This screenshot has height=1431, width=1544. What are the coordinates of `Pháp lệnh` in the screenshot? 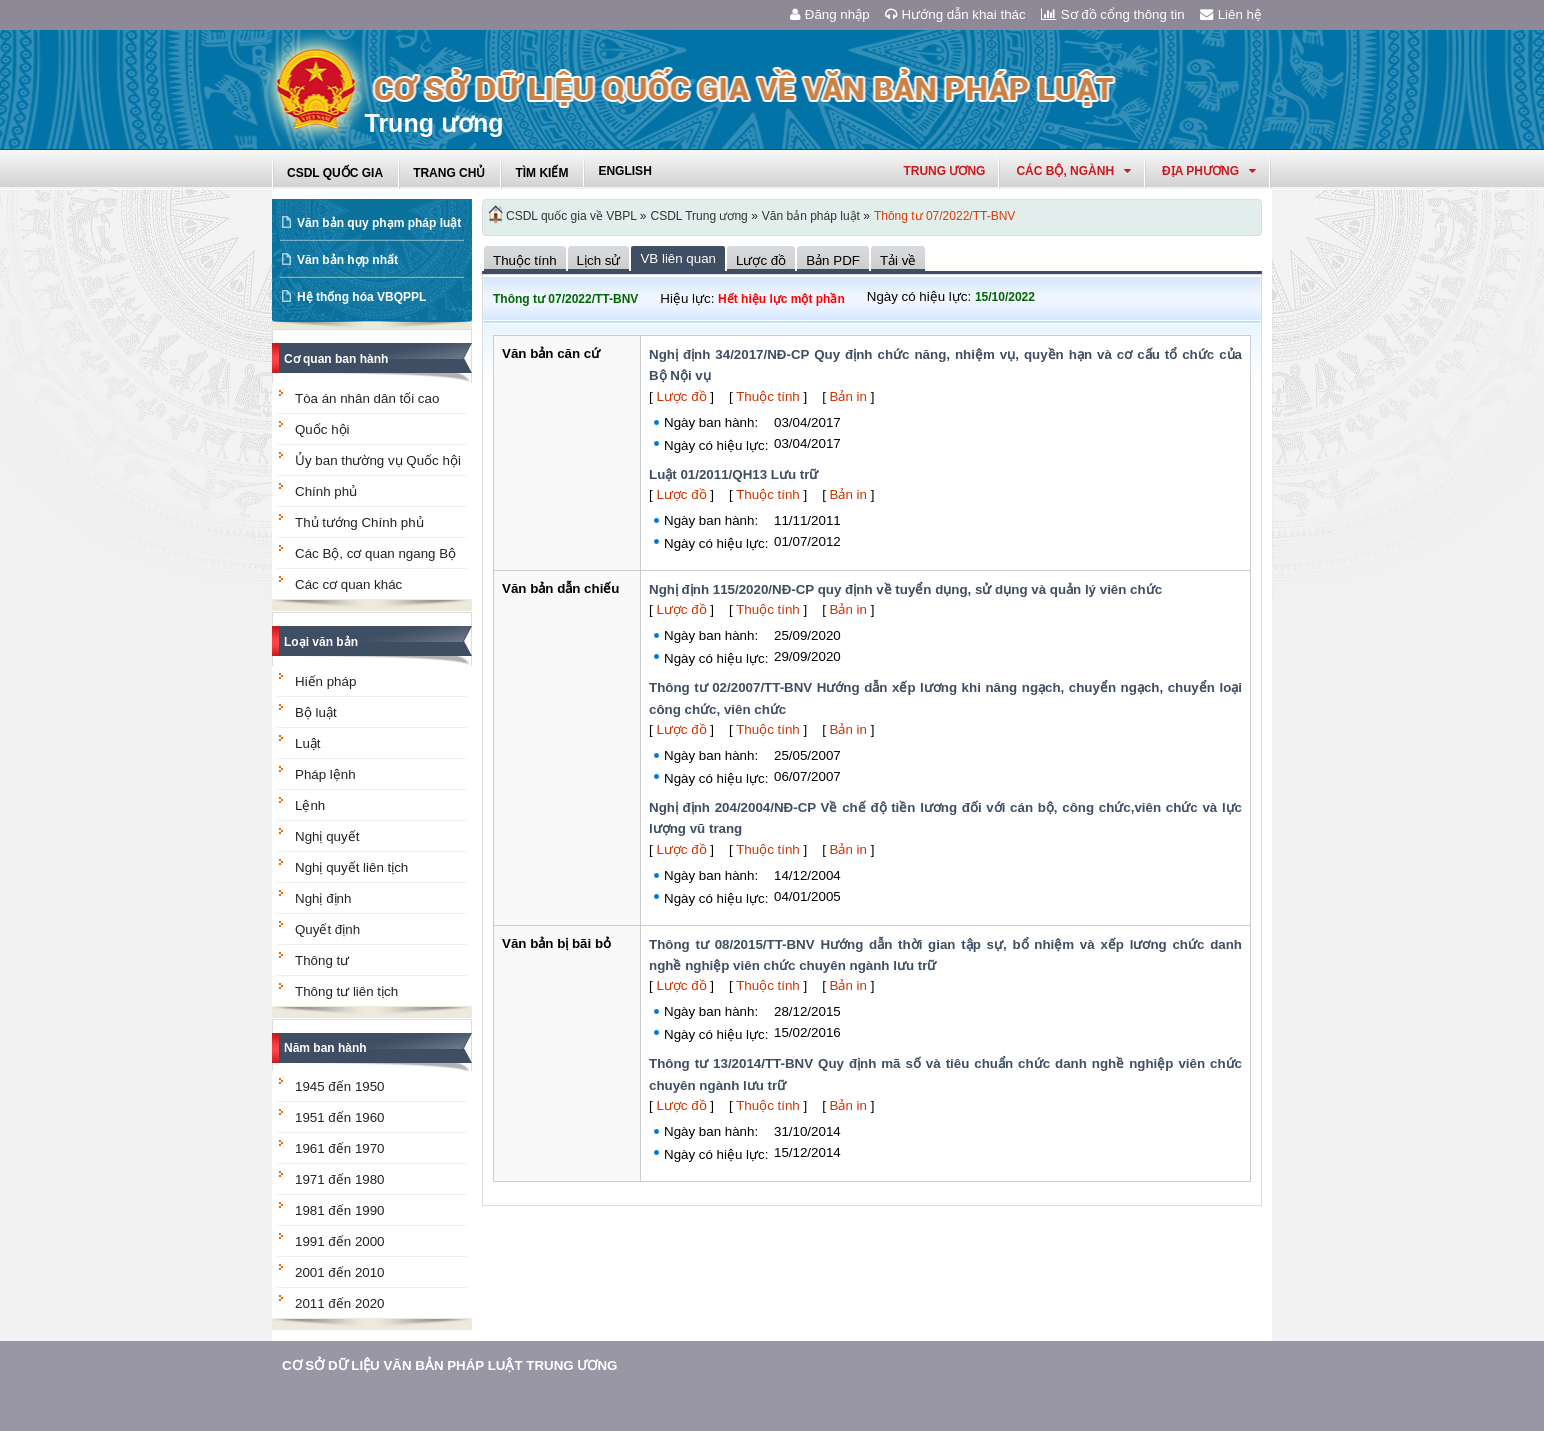 It's located at (325, 774).